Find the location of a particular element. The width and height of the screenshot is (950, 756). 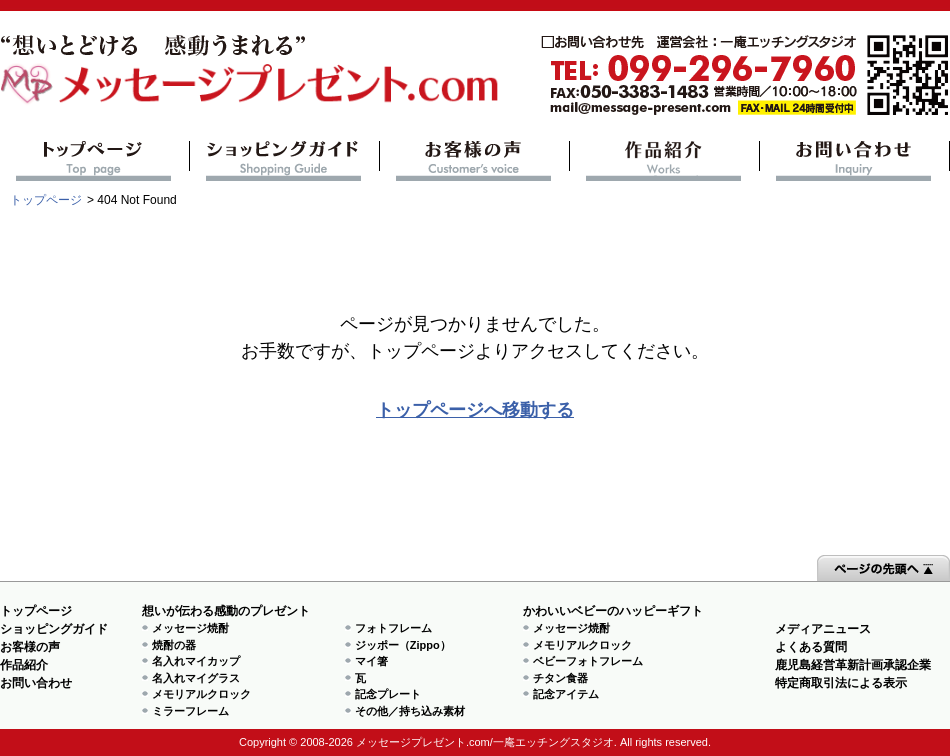

メモリアルクロック is located at coordinates (201, 694).